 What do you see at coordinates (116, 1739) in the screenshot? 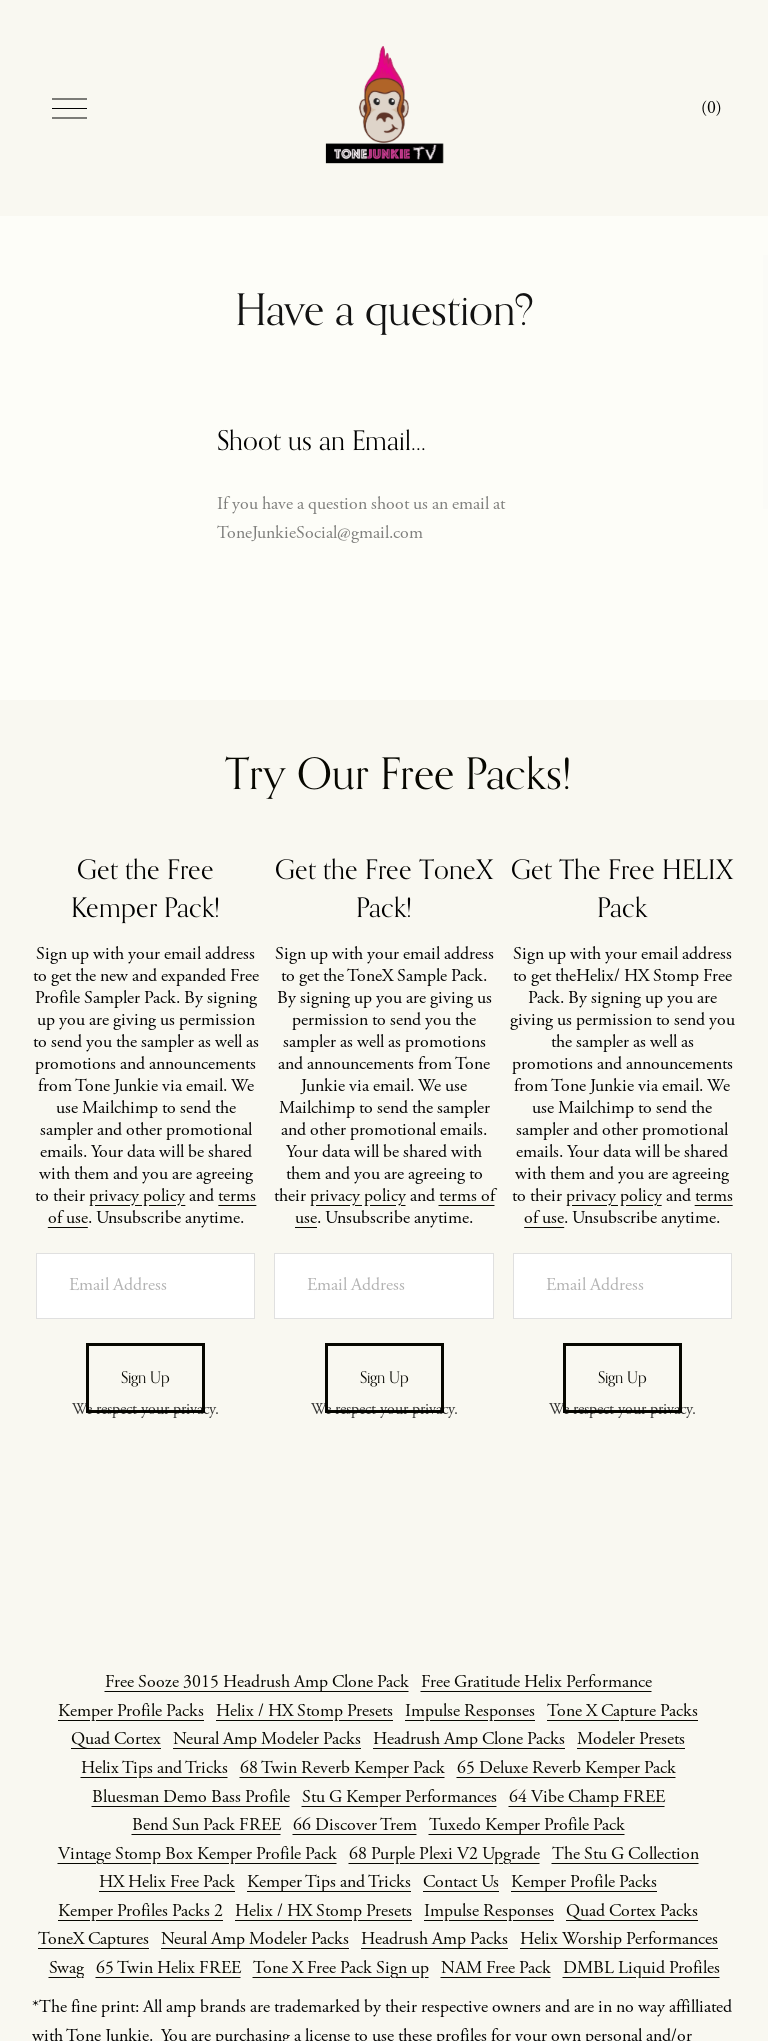
I see `Quad Cortex` at bounding box center [116, 1739].